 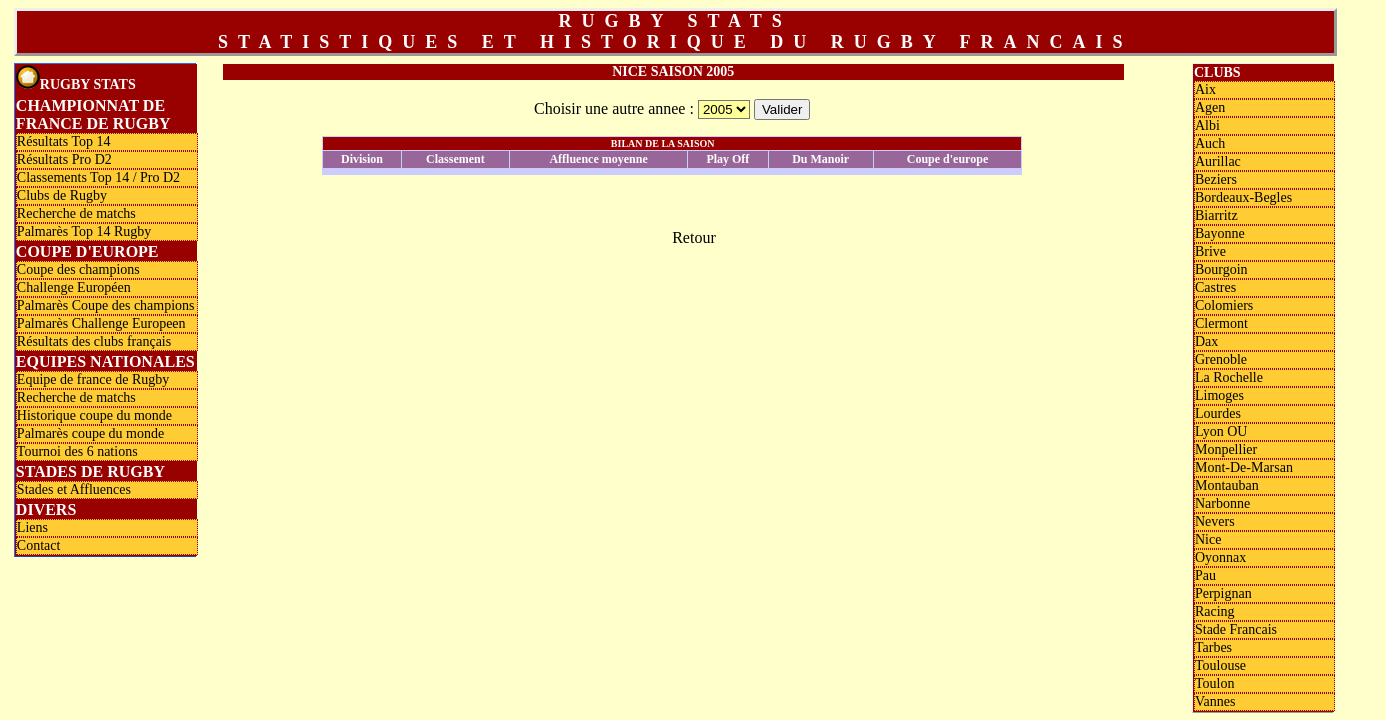 I want to click on Historique coupe du monde, so click(x=94, y=415).